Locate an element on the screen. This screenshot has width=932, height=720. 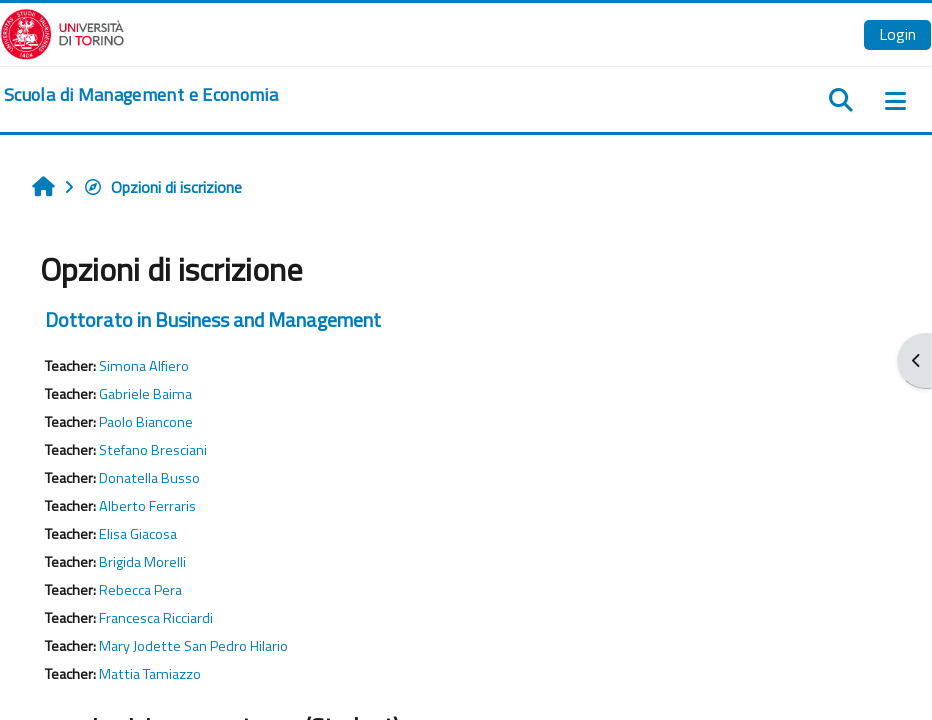
Paolo Biancone is located at coordinates (146, 422).